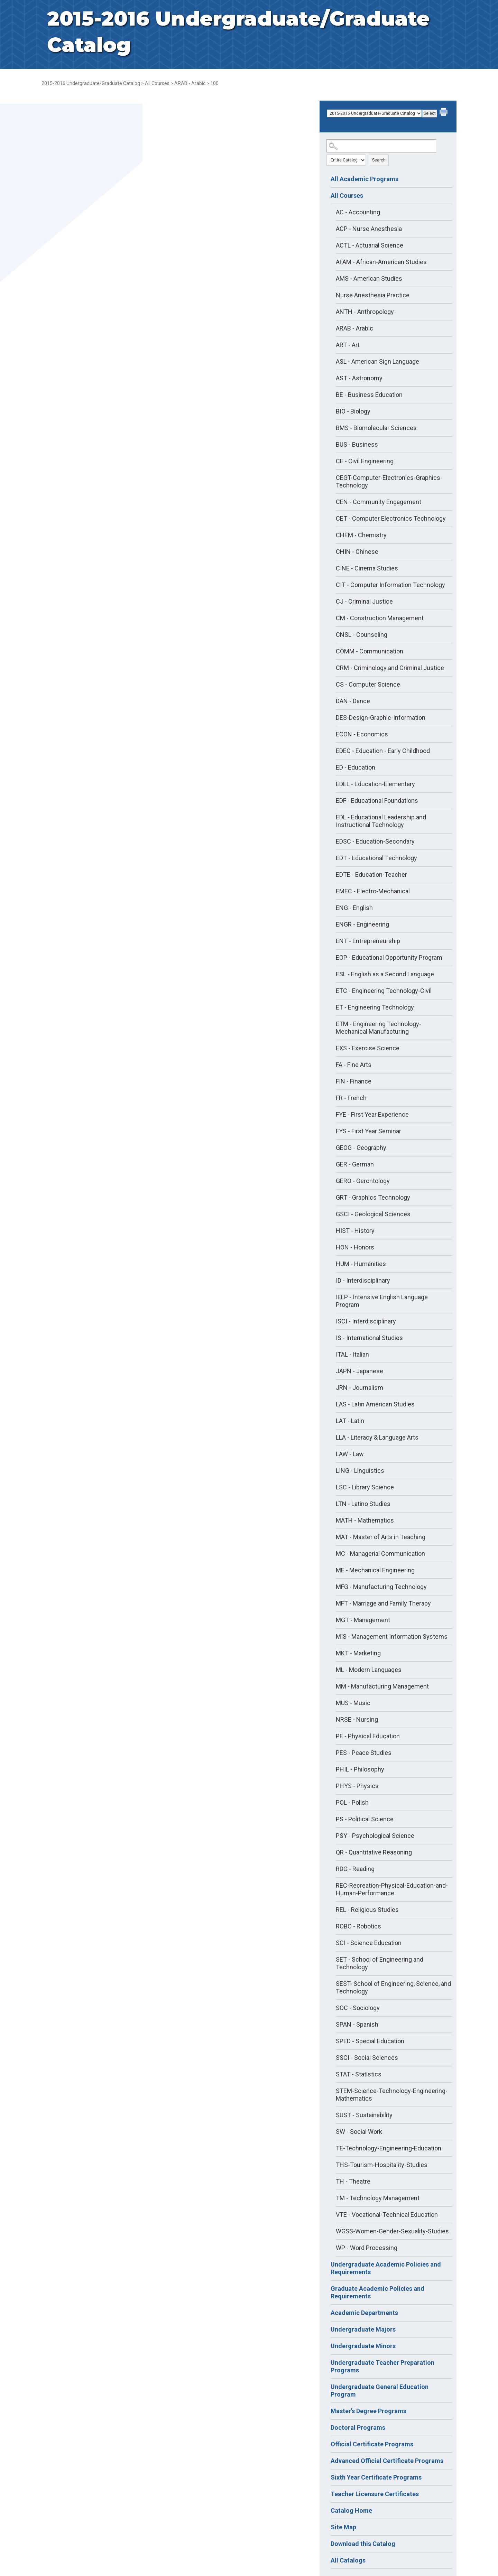 This screenshot has height=2576, width=498. I want to click on 2015-2016 Undergraduate/Graduate Catalog, so click(91, 83).